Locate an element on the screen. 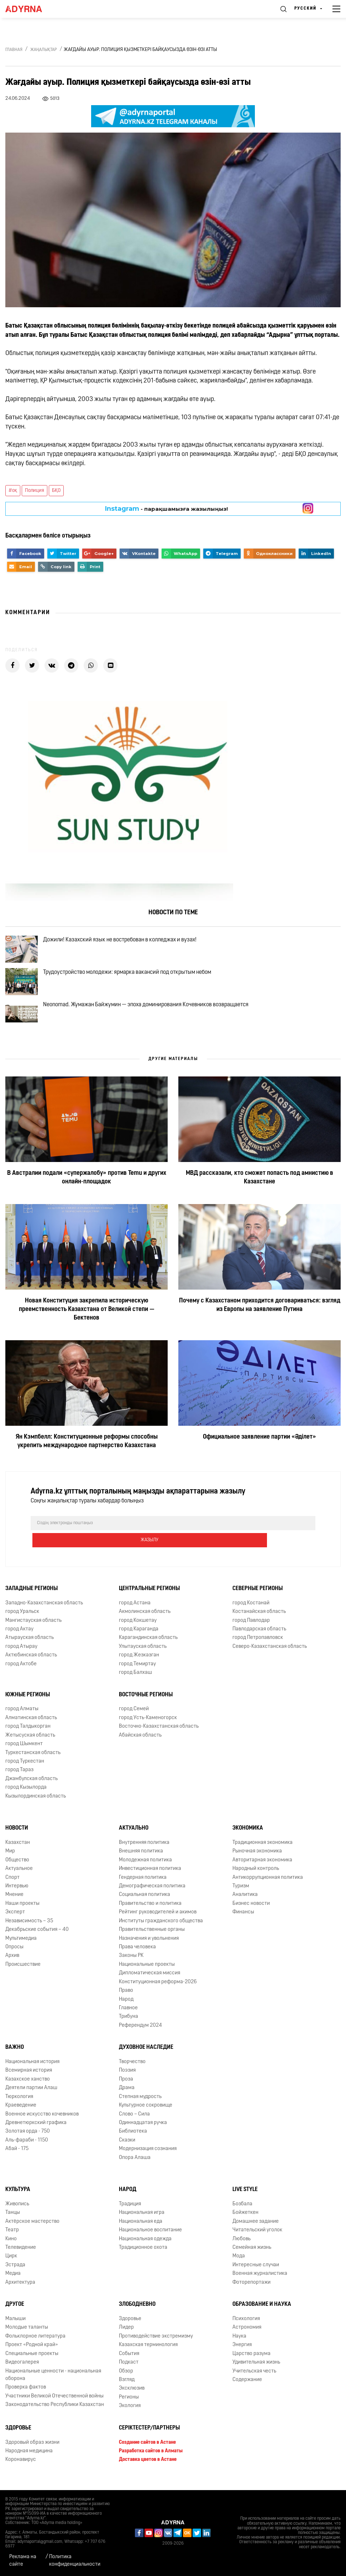 The width and height of the screenshot is (346, 2576). Национальные ценности - национальная оборона is located at coordinates (53, 2383).